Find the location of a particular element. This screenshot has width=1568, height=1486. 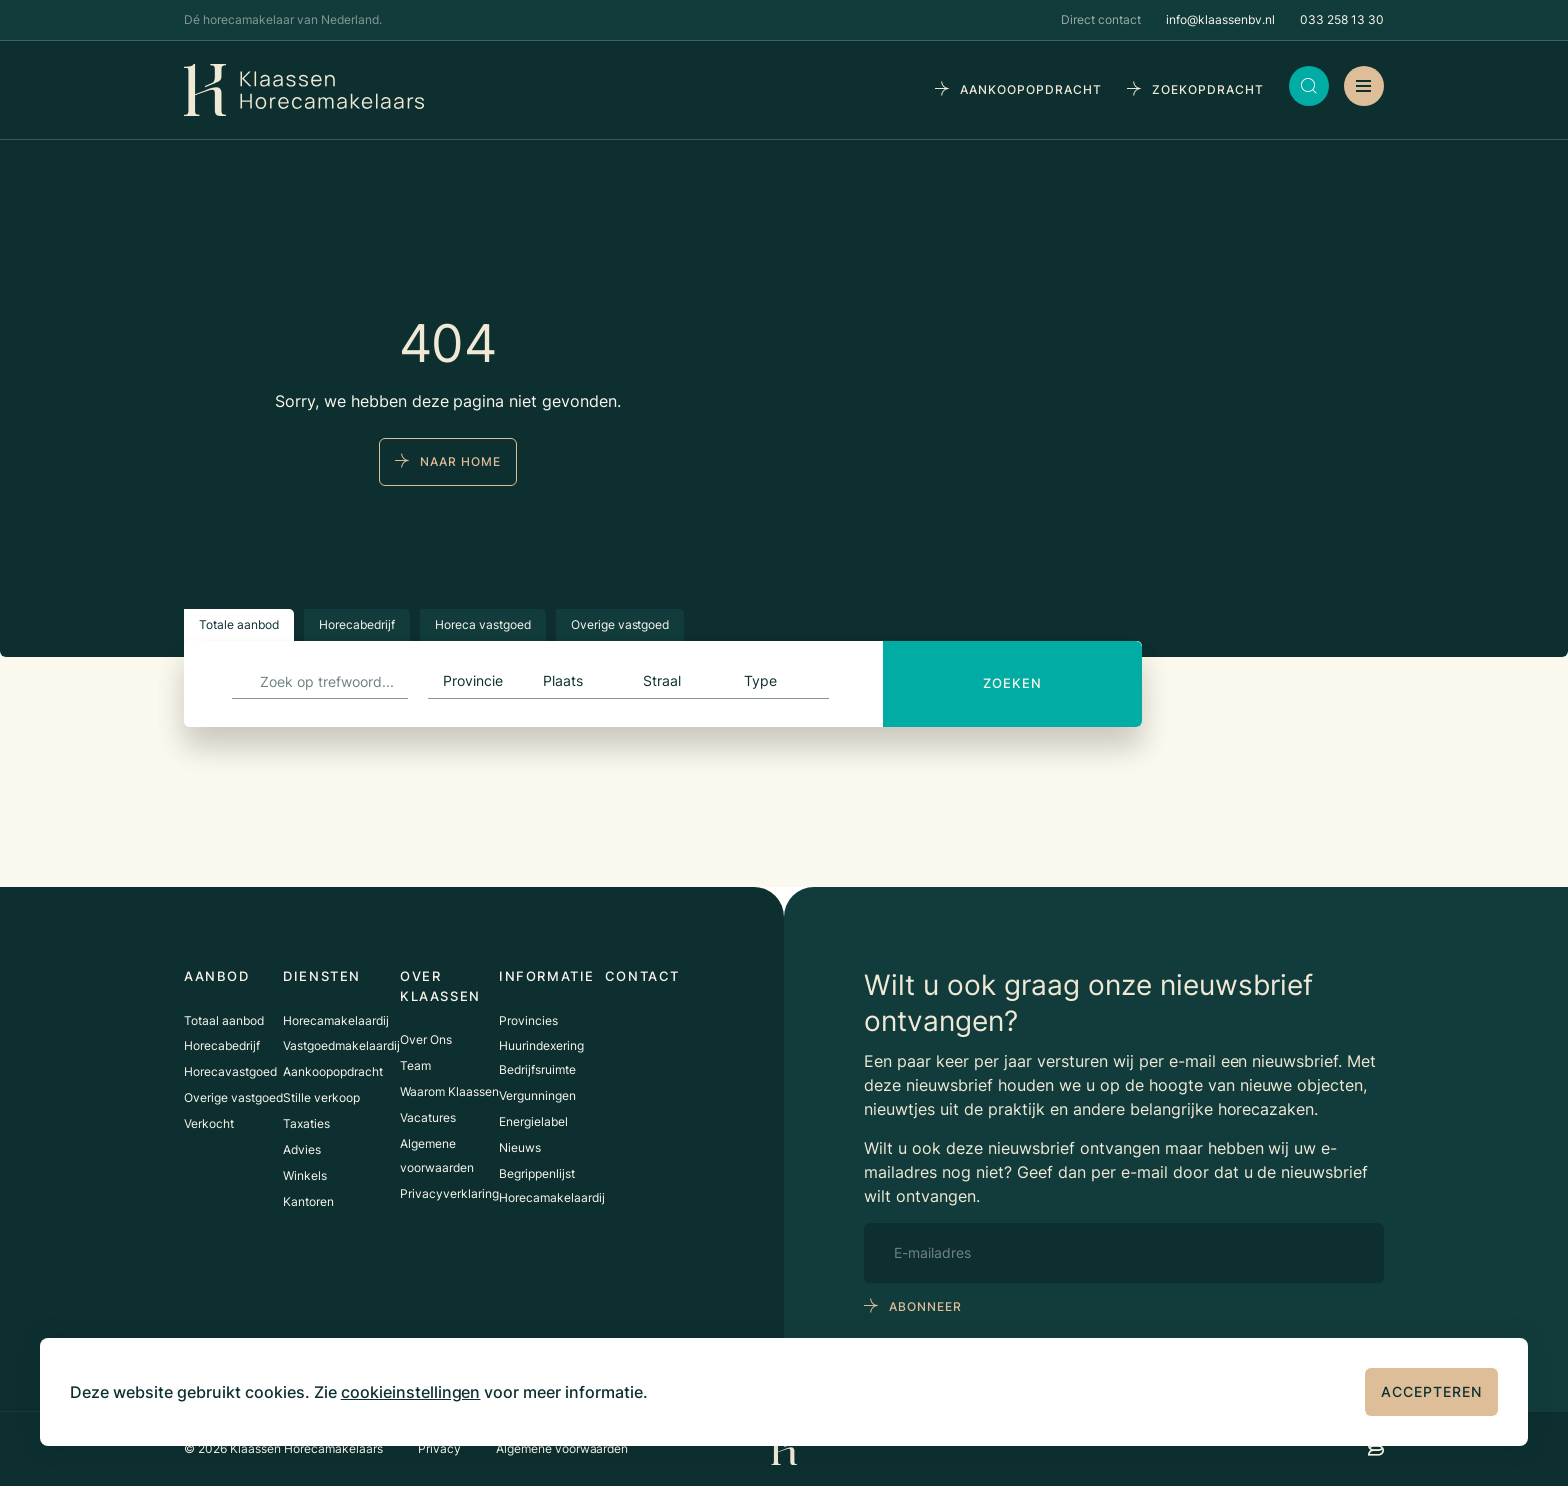

Aankoopopdracht is located at coordinates (333, 1073).